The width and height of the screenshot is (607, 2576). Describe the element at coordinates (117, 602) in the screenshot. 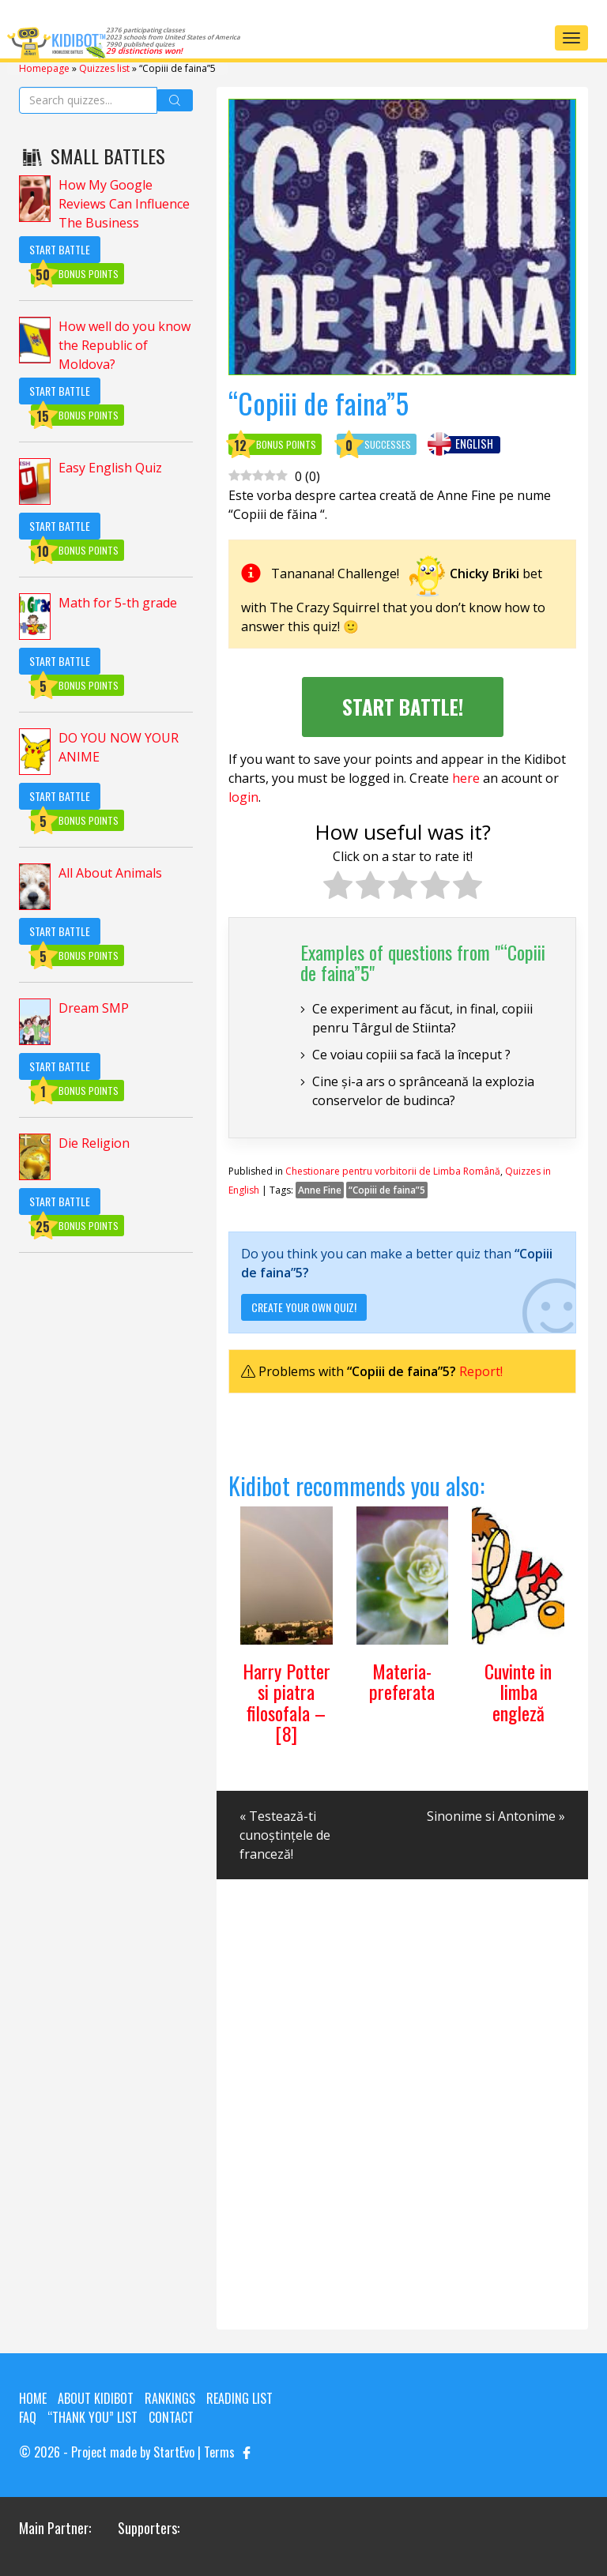

I see `Math for 5-th grade` at that location.